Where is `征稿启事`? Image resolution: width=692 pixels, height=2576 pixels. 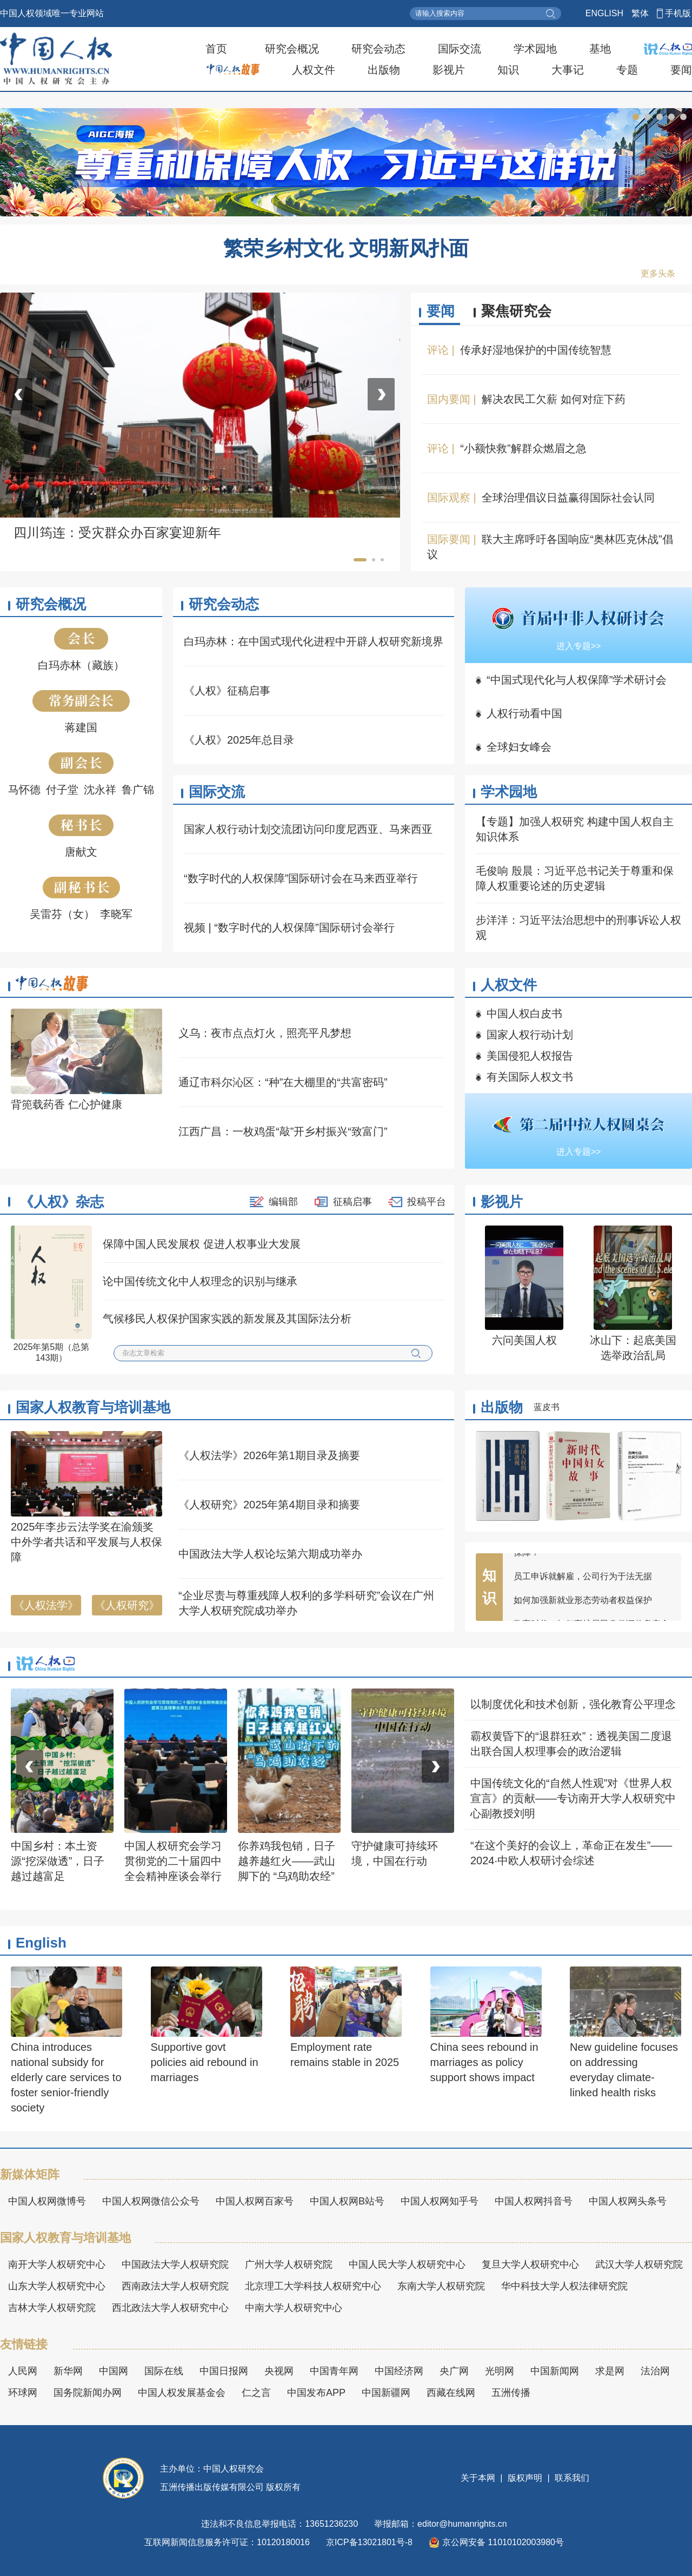
征稿启事 is located at coordinates (352, 1201).